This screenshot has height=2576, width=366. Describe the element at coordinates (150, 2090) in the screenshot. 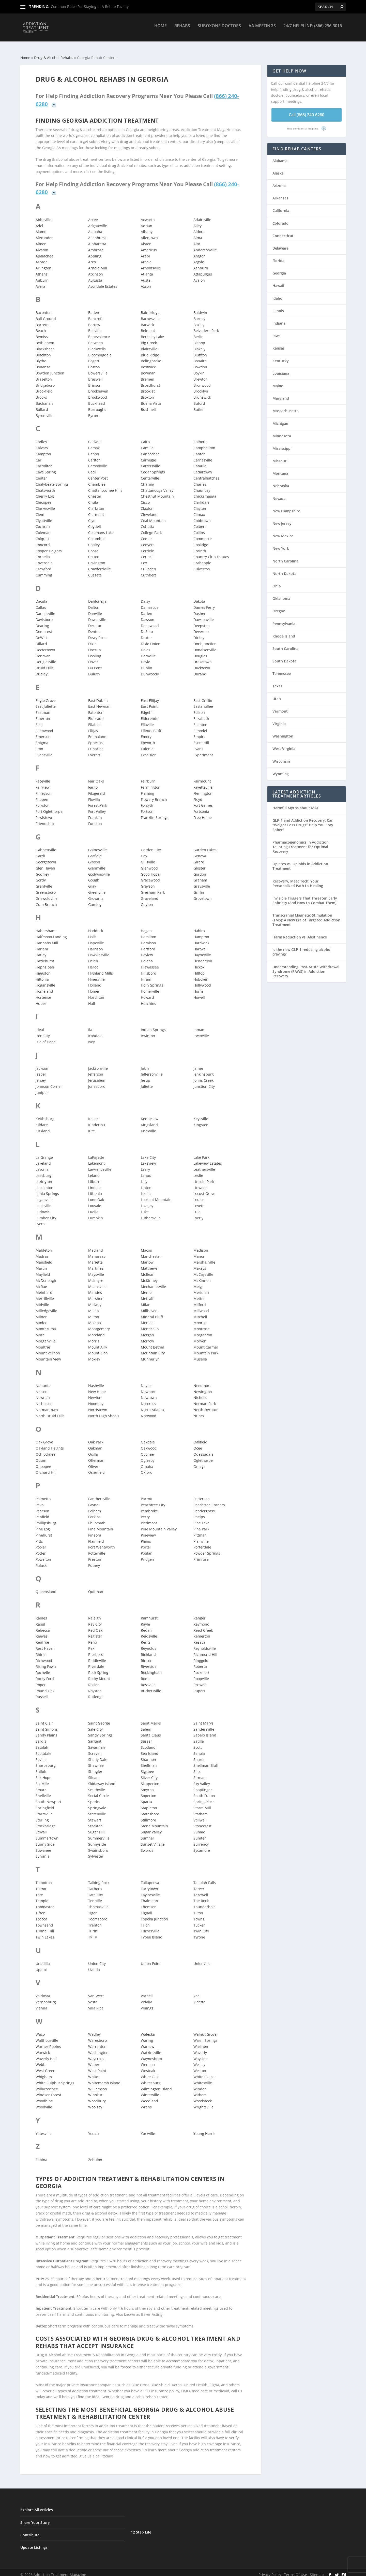

I see `Winterville` at that location.